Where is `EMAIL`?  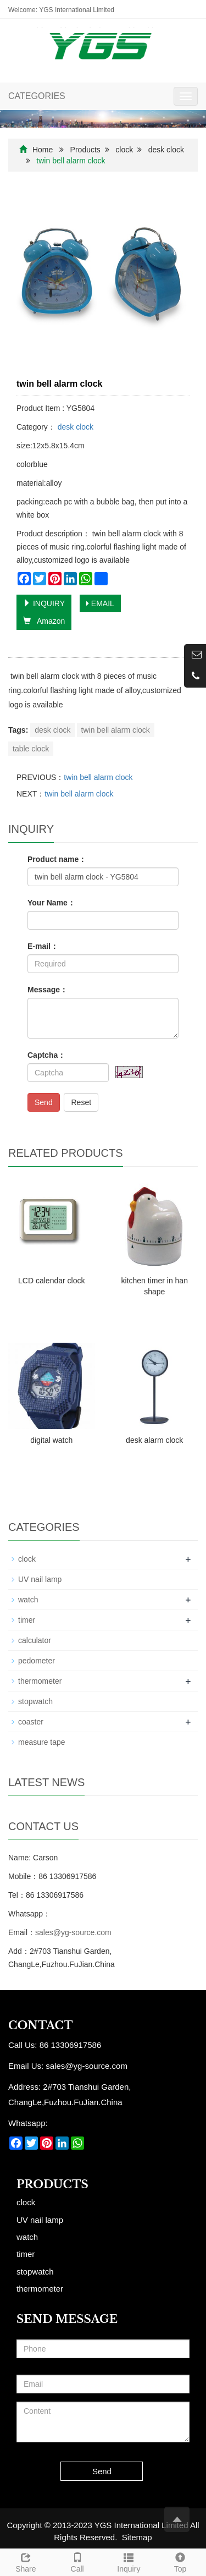 EMAIL is located at coordinates (100, 603).